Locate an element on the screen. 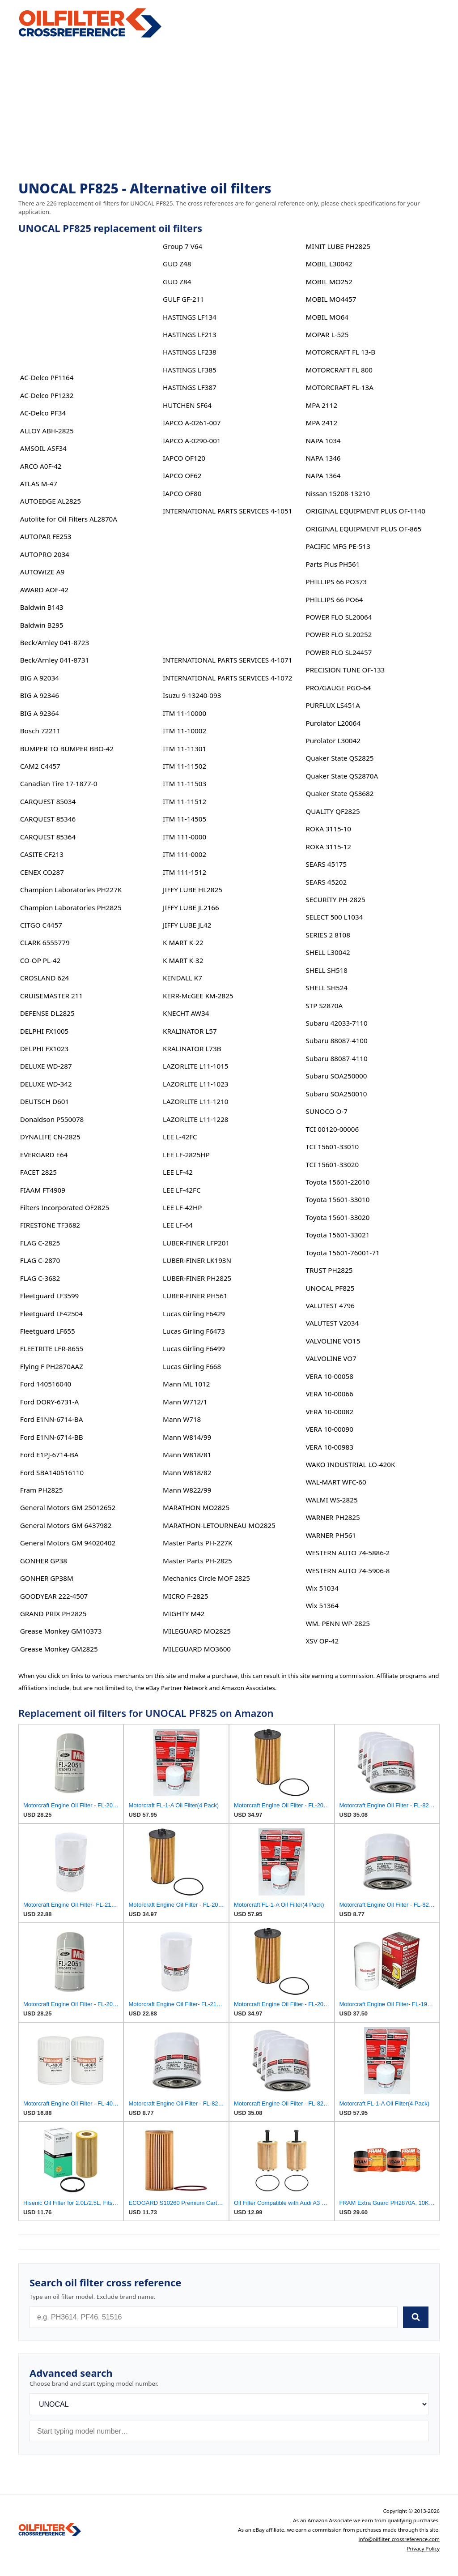 The width and height of the screenshot is (458, 2576). Purolator L20064 is located at coordinates (332, 723).